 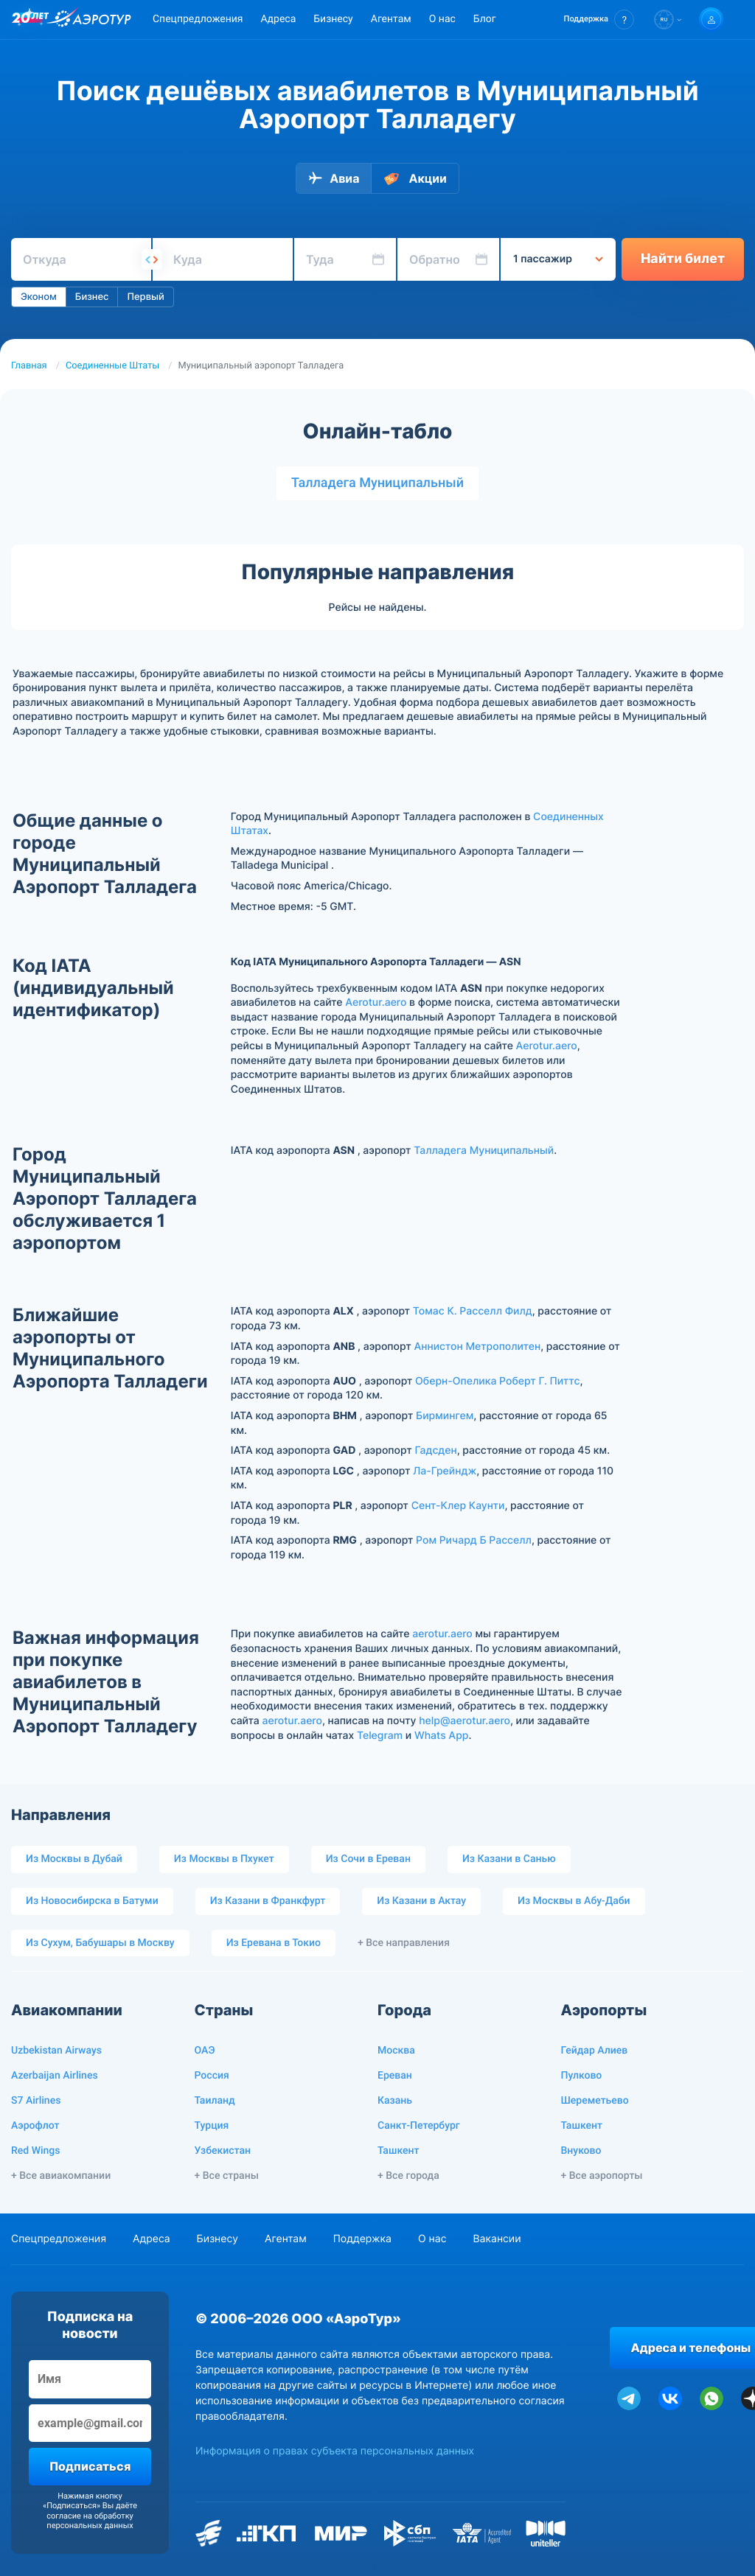 What do you see at coordinates (444, 1416) in the screenshot?
I see `Бирмингем` at bounding box center [444, 1416].